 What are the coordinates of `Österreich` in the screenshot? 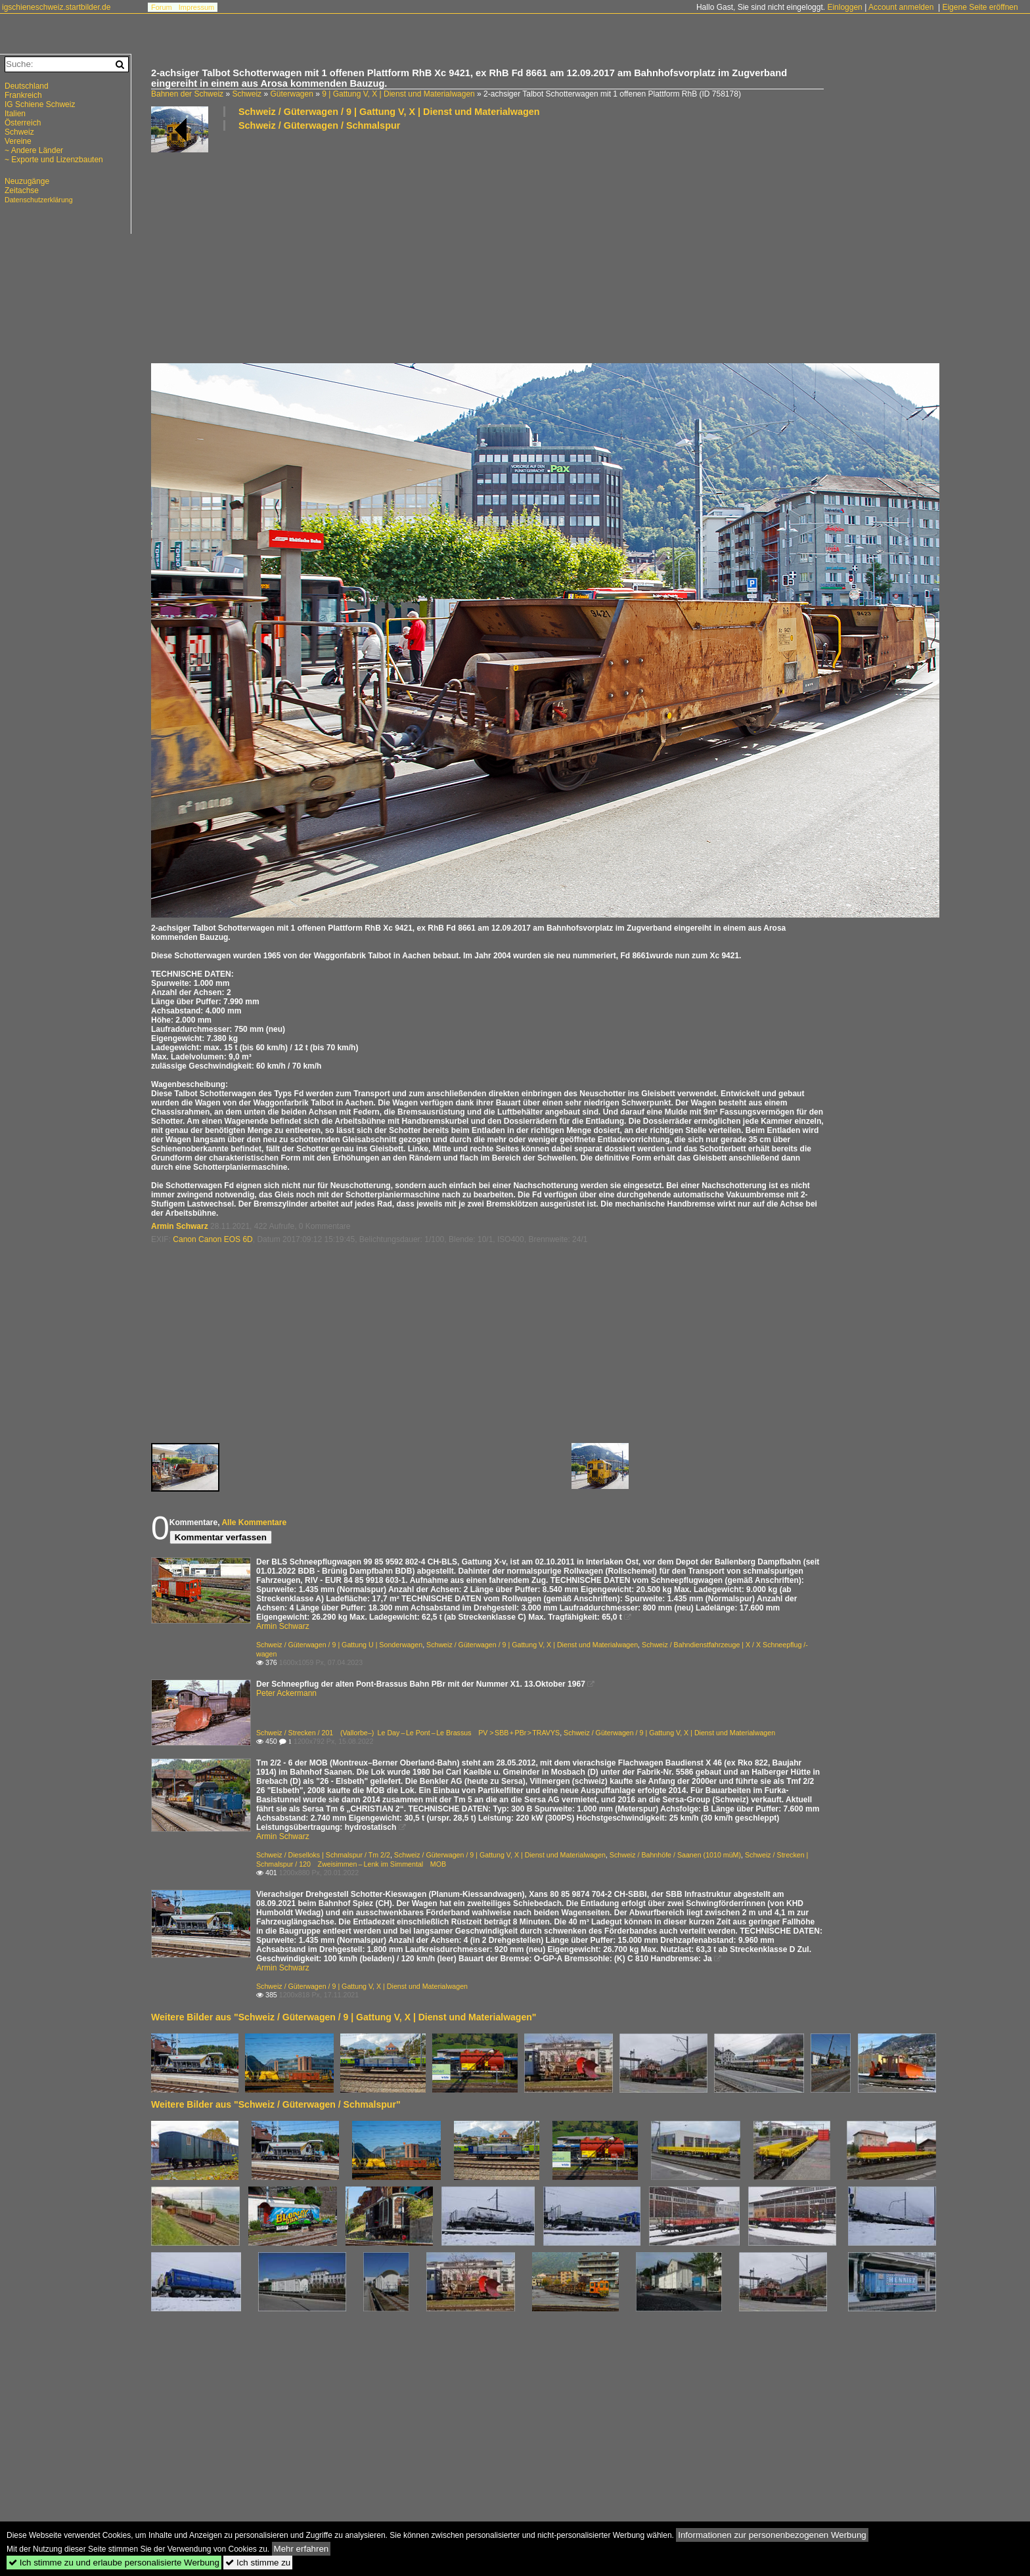 It's located at (23, 122).